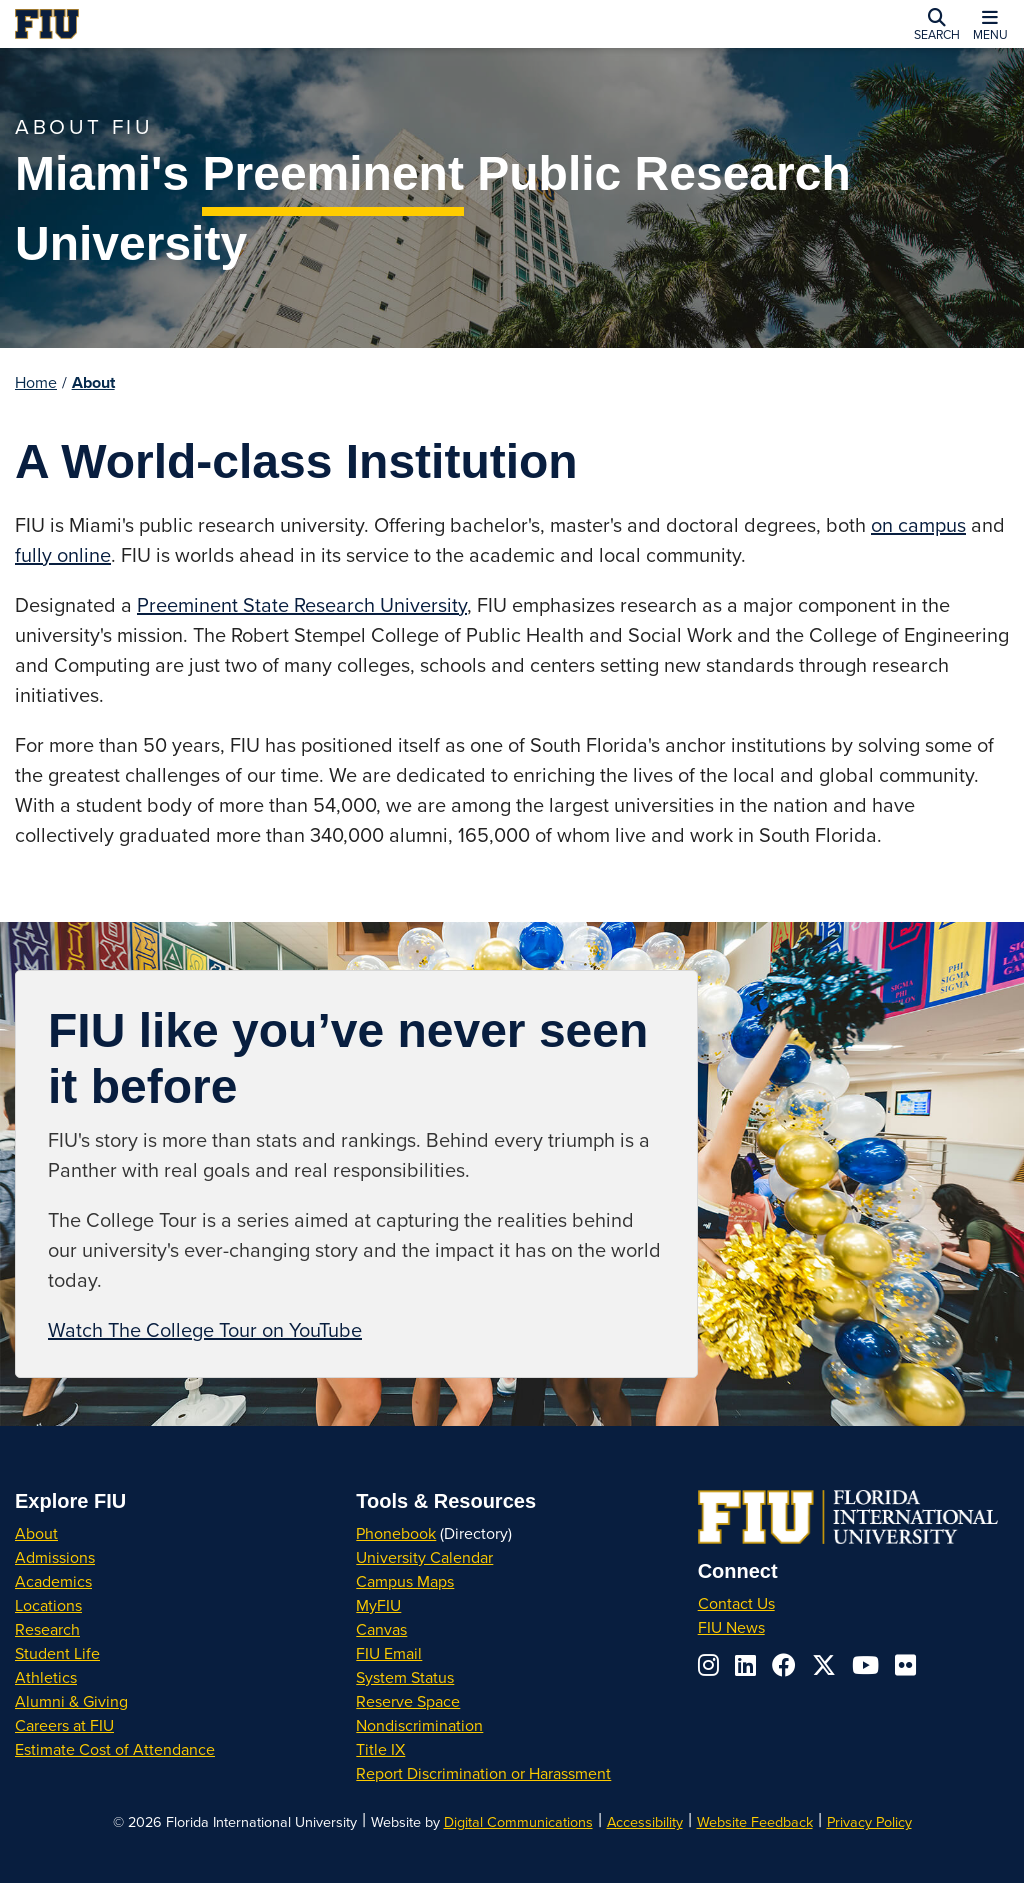 The width and height of the screenshot is (1024, 1883). Describe the element at coordinates (64, 1725) in the screenshot. I see `Careers at FIU` at that location.